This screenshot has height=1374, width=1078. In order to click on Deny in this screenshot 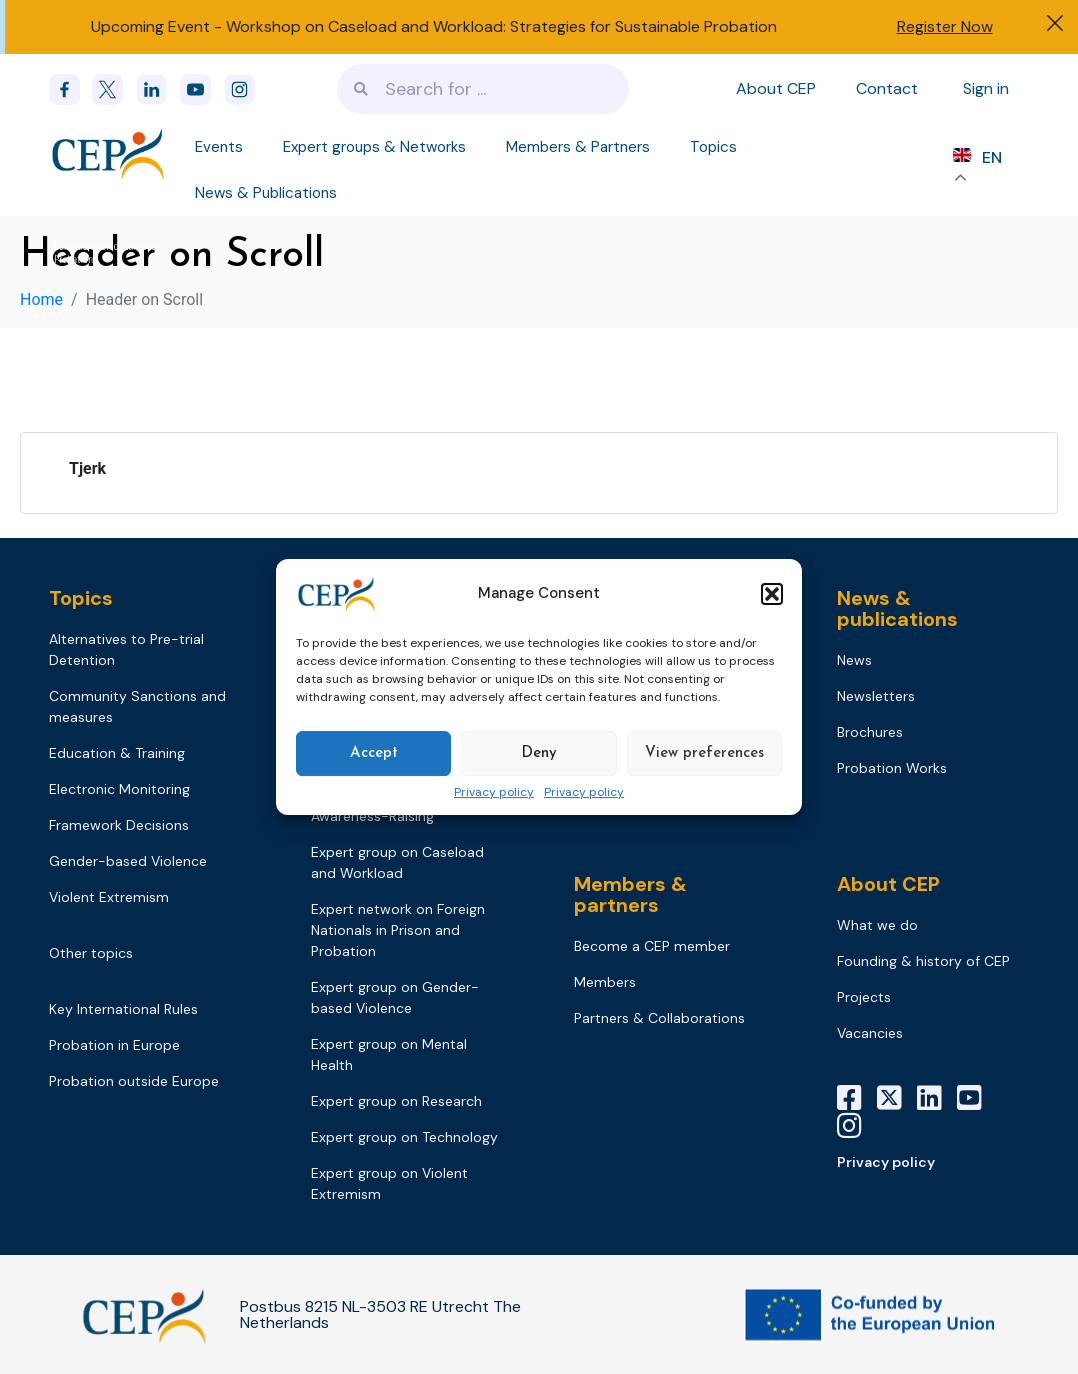, I will do `click(539, 753)`.